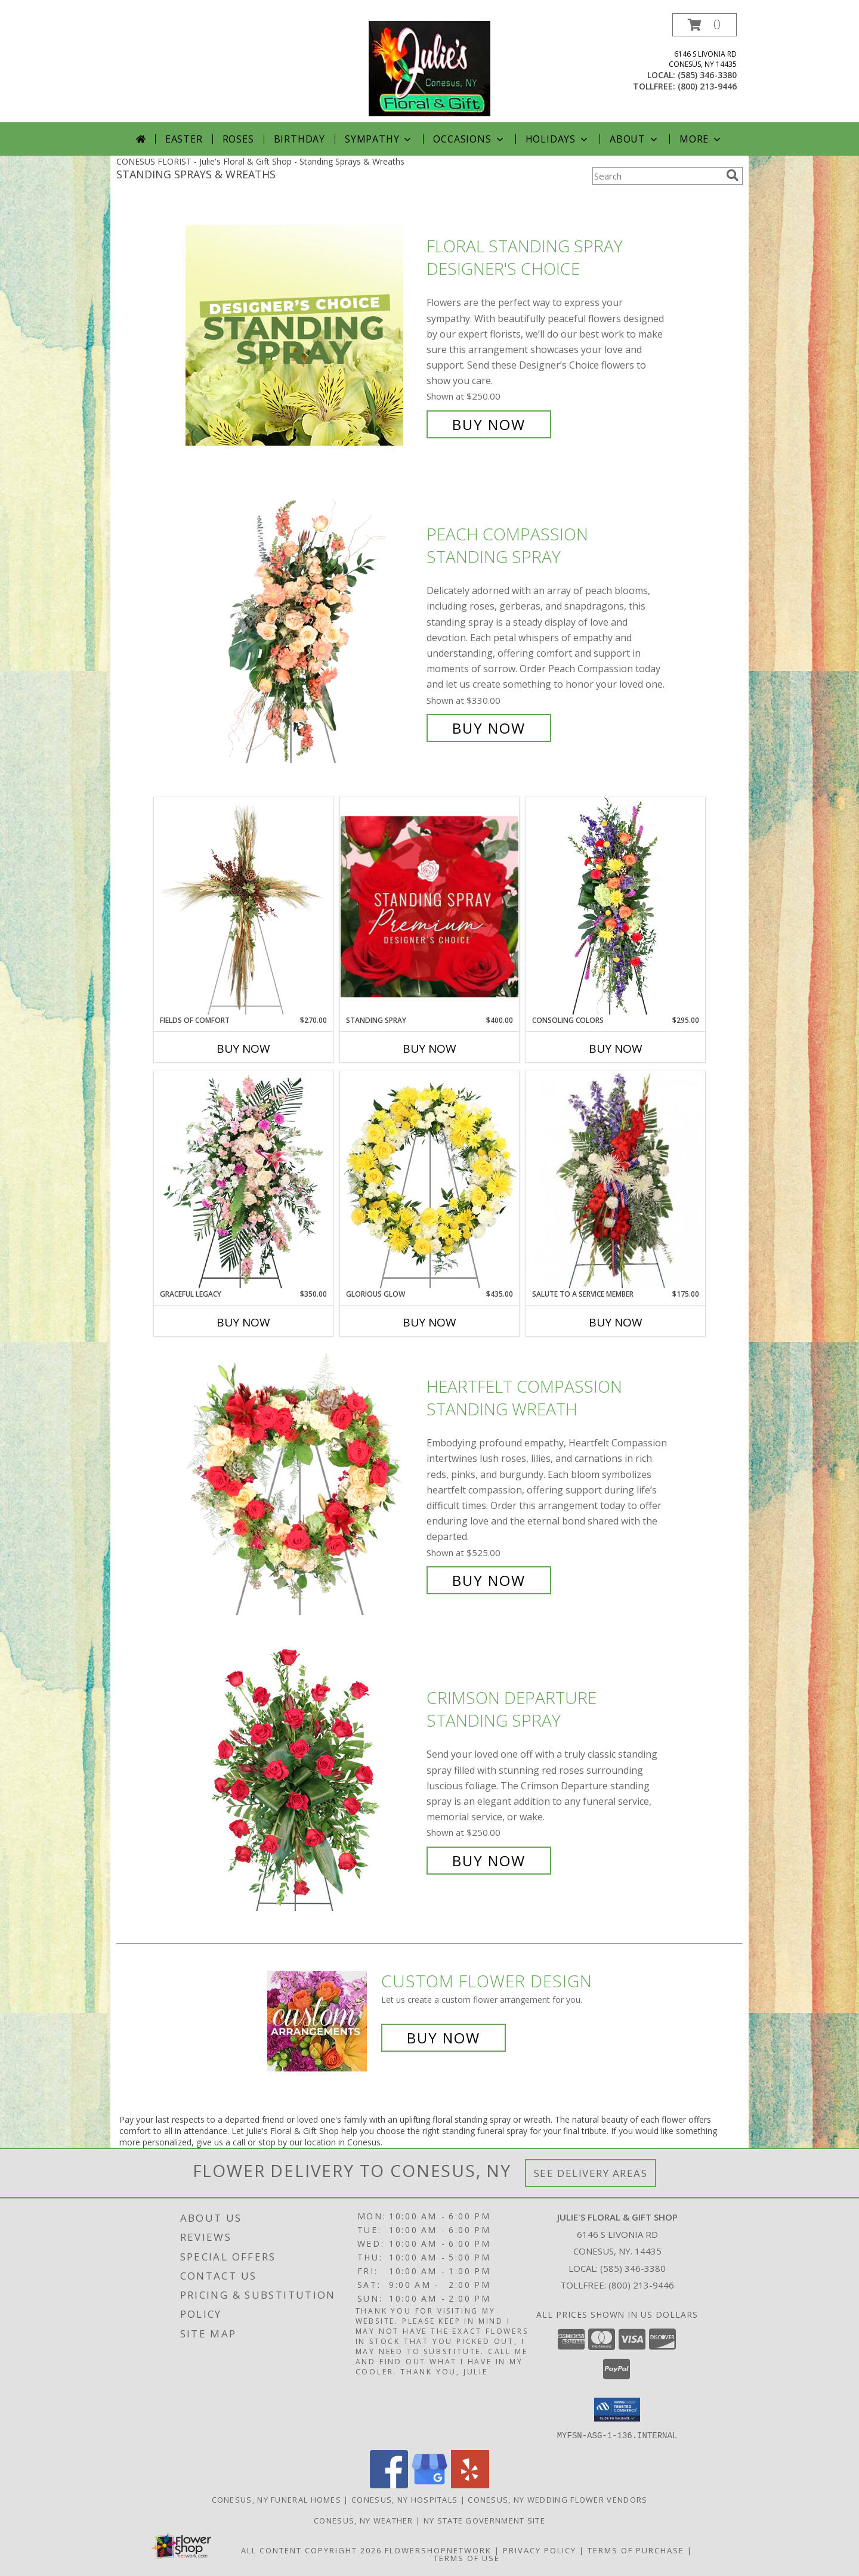 This screenshot has width=859, height=2576. What do you see at coordinates (657, 176) in the screenshot?
I see `[Product Search]` at bounding box center [657, 176].